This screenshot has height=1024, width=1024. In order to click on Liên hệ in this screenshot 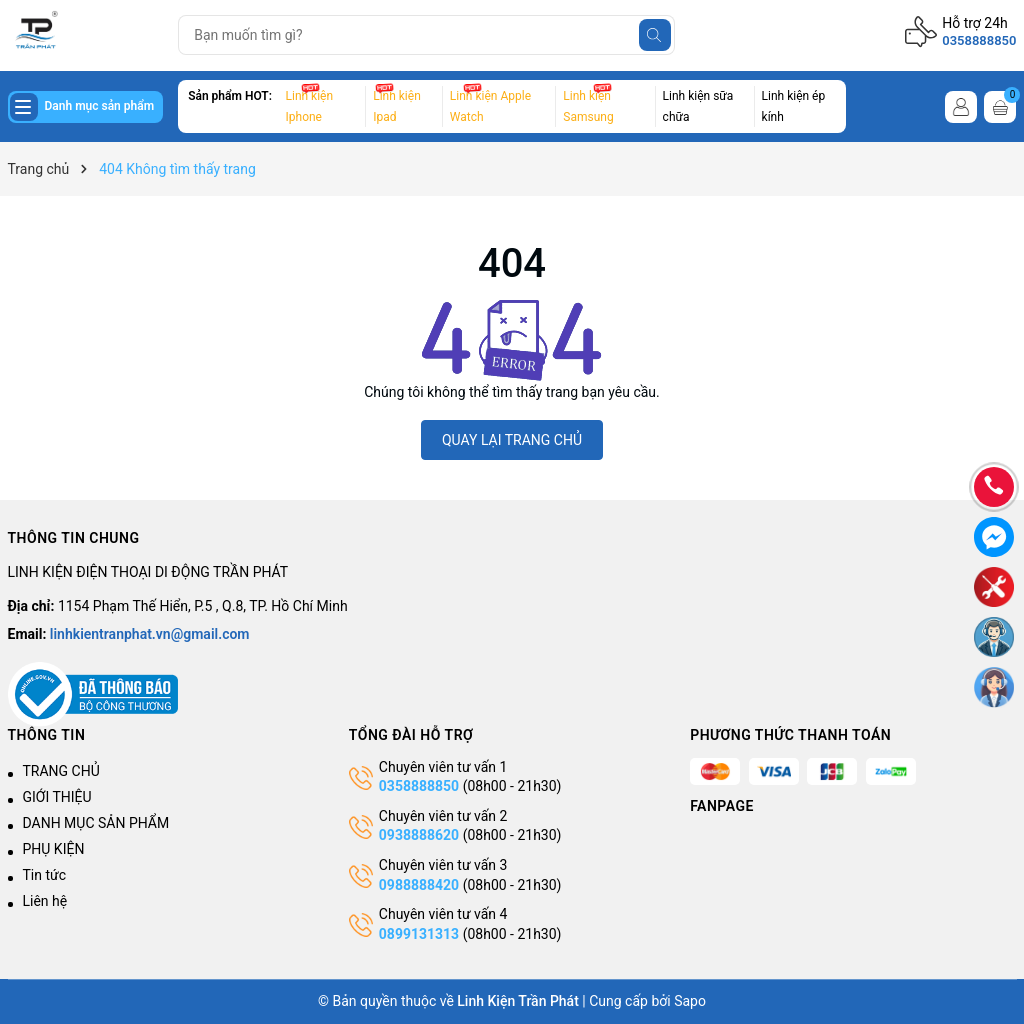, I will do `click(45, 901)`.